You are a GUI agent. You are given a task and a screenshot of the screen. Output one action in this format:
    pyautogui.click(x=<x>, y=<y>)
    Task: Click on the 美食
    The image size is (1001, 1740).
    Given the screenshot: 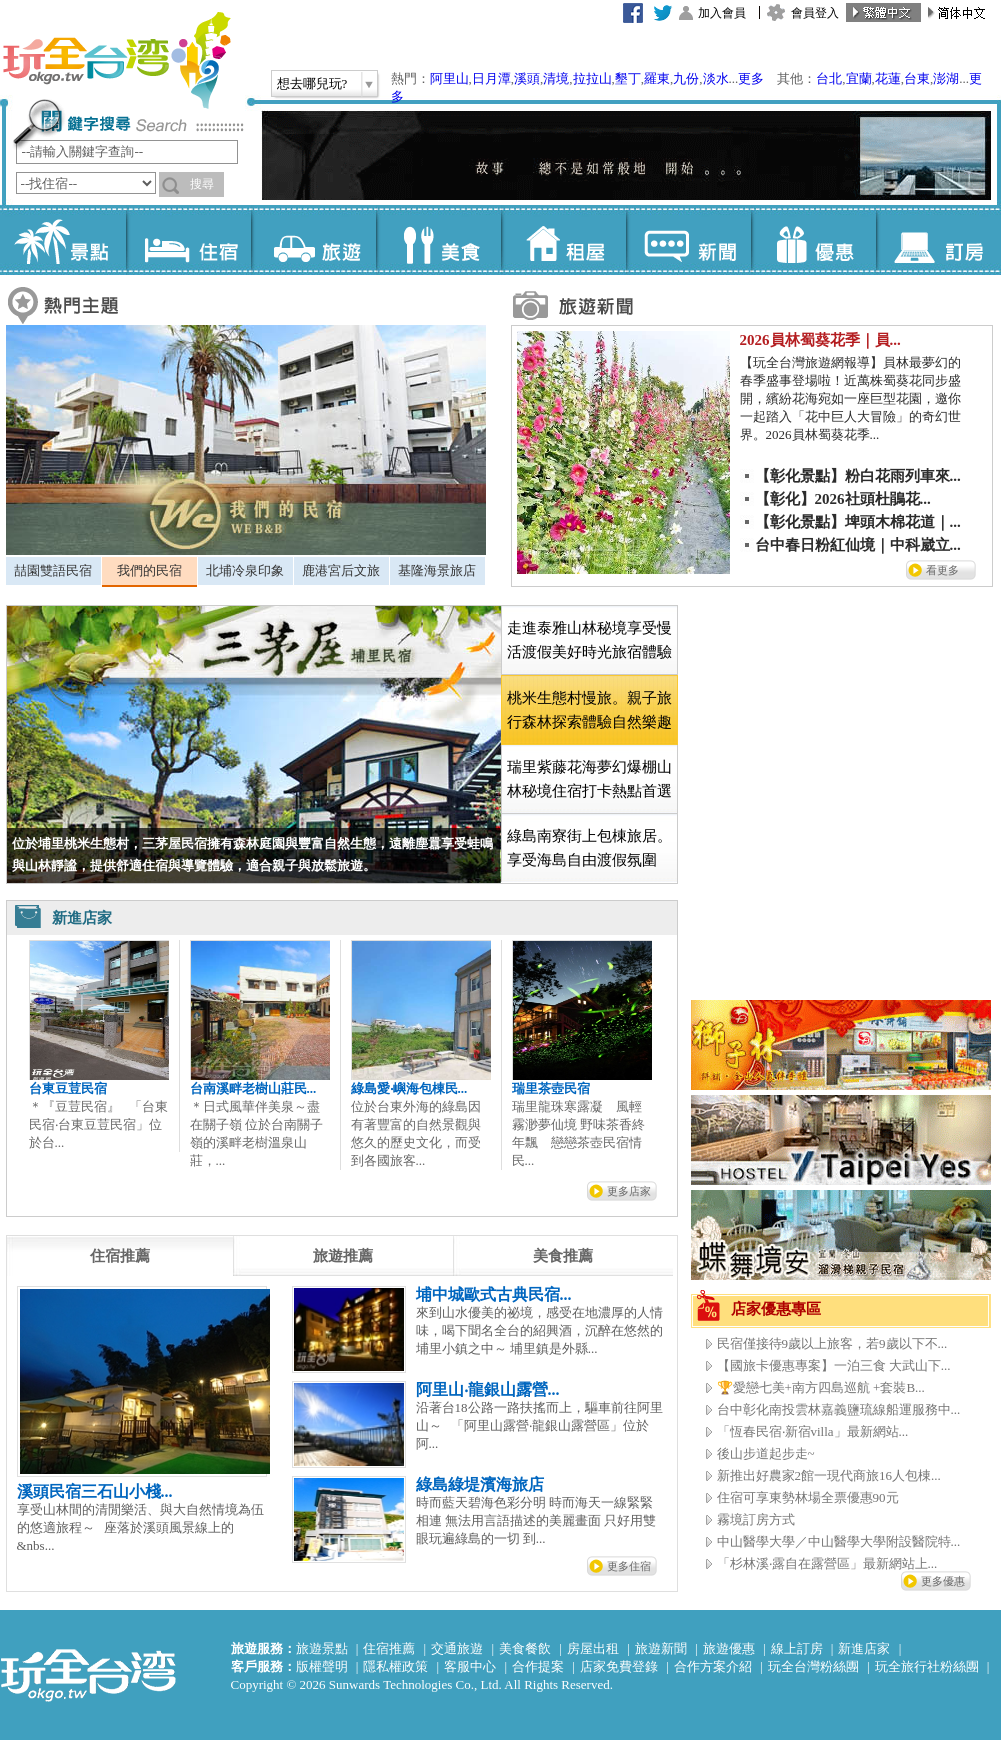 What is the action you would take?
    pyautogui.click(x=438, y=240)
    